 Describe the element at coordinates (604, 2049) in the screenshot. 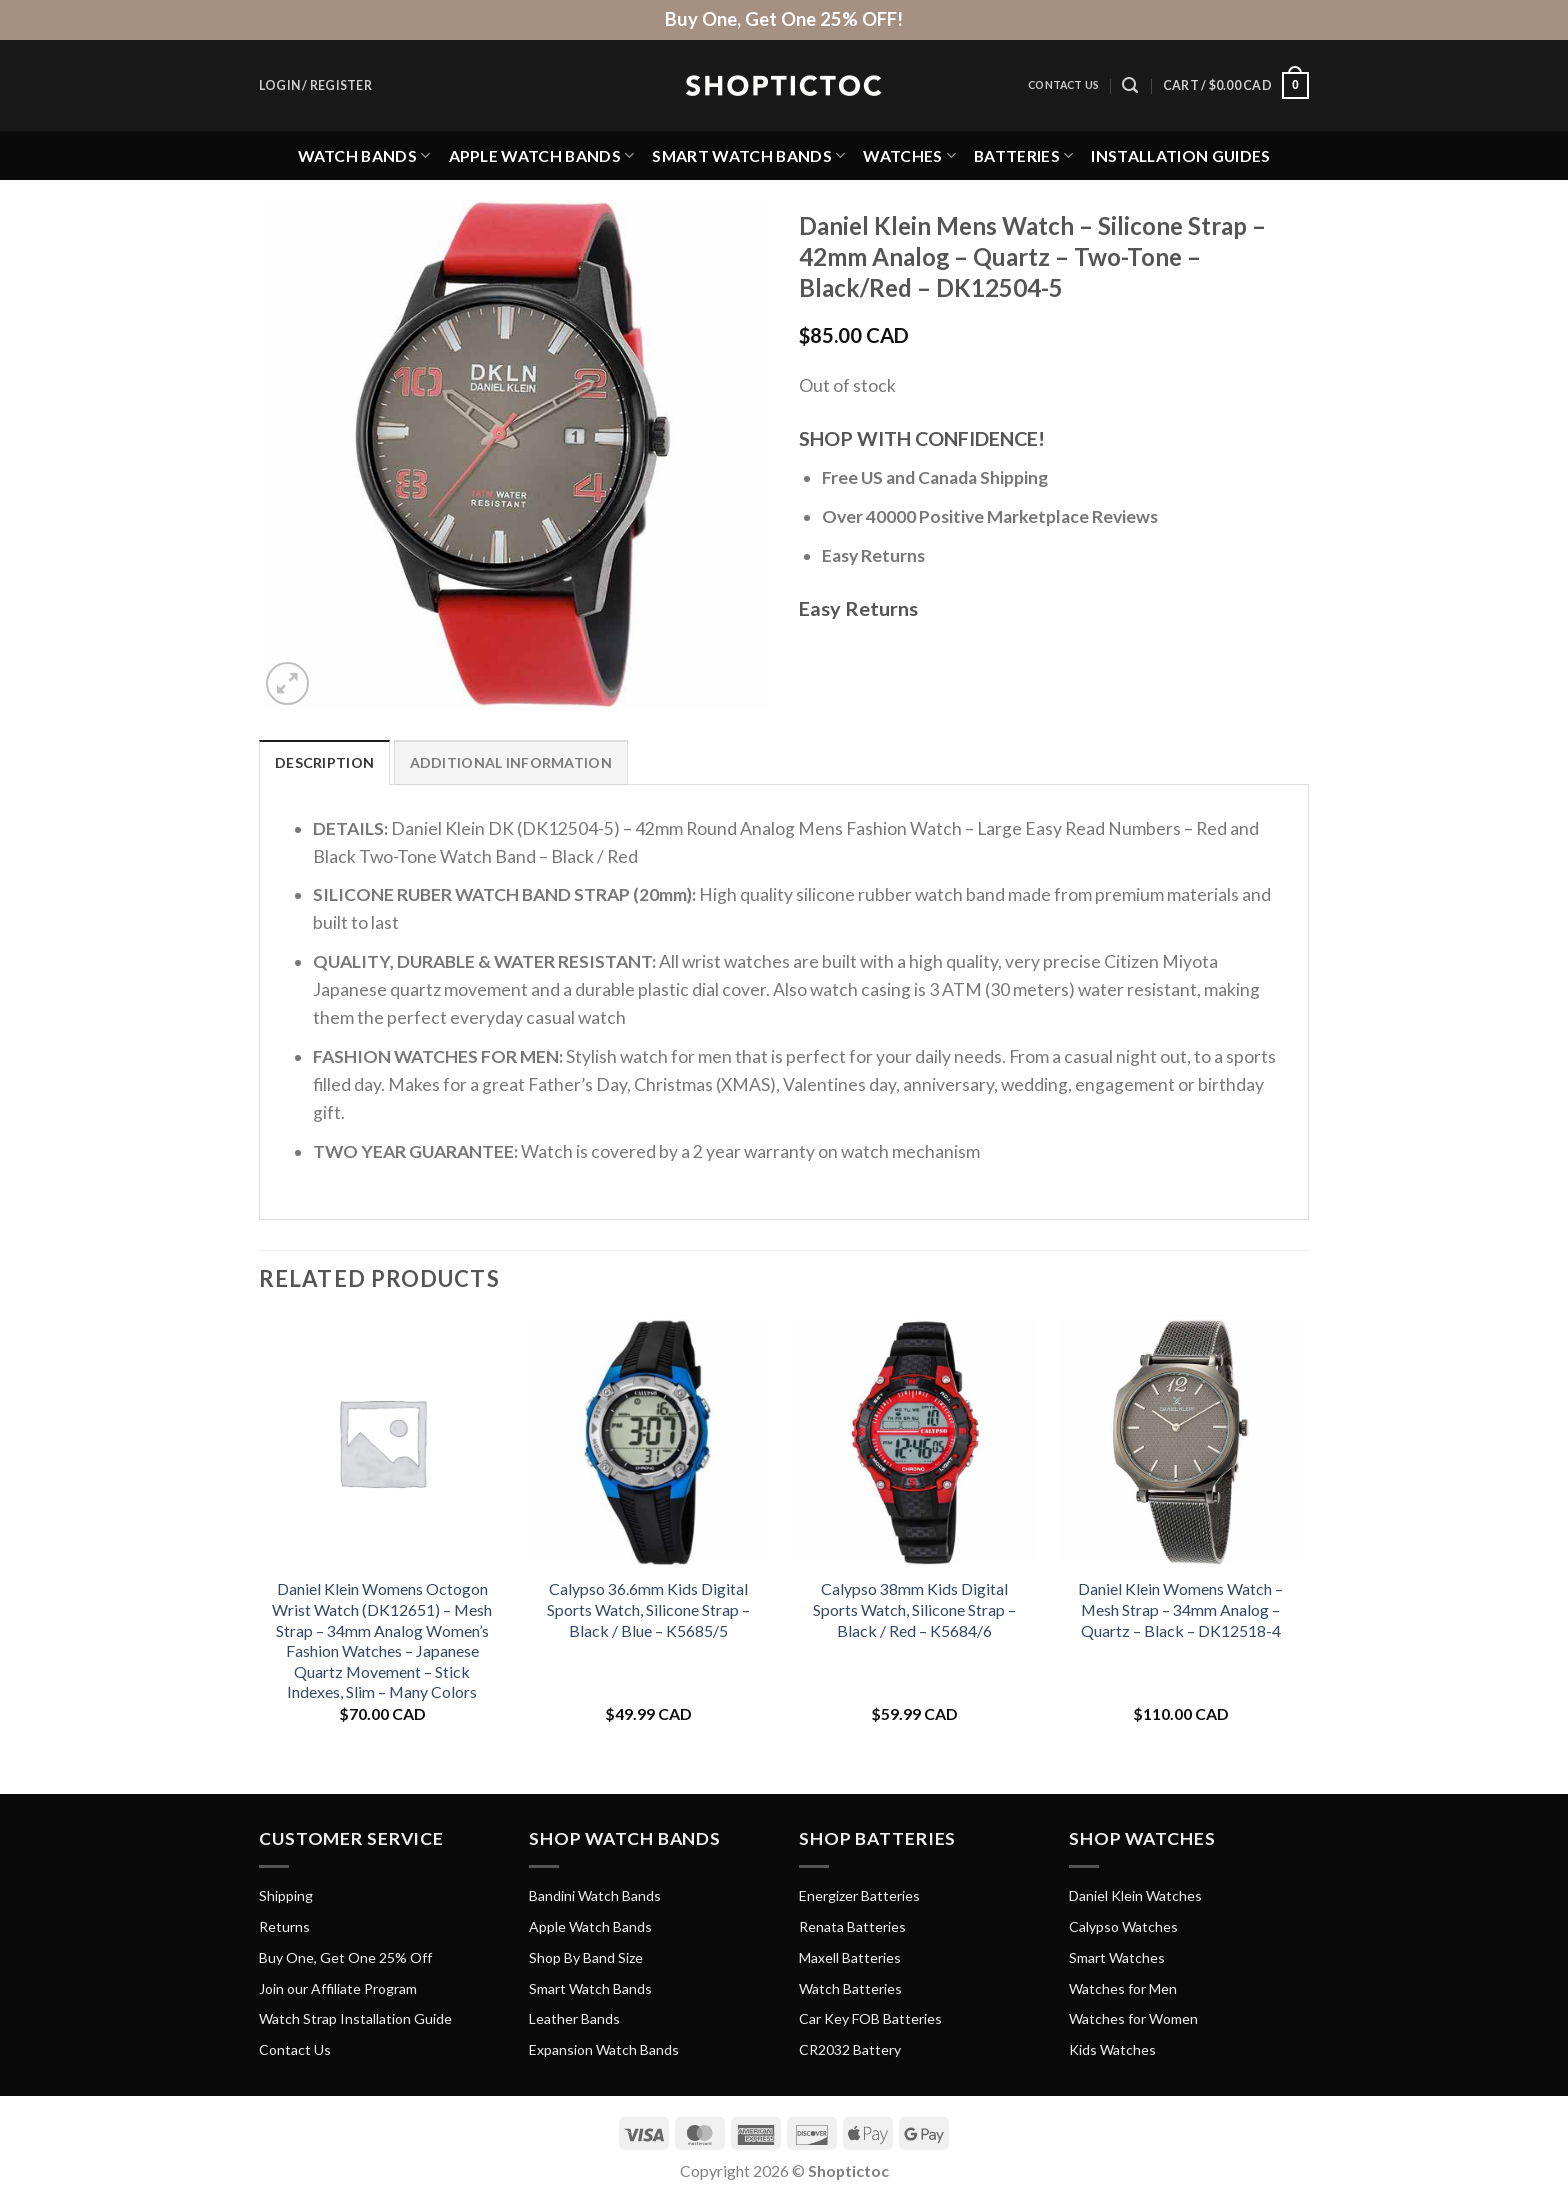

I see `Expansion Watch Bands` at that location.